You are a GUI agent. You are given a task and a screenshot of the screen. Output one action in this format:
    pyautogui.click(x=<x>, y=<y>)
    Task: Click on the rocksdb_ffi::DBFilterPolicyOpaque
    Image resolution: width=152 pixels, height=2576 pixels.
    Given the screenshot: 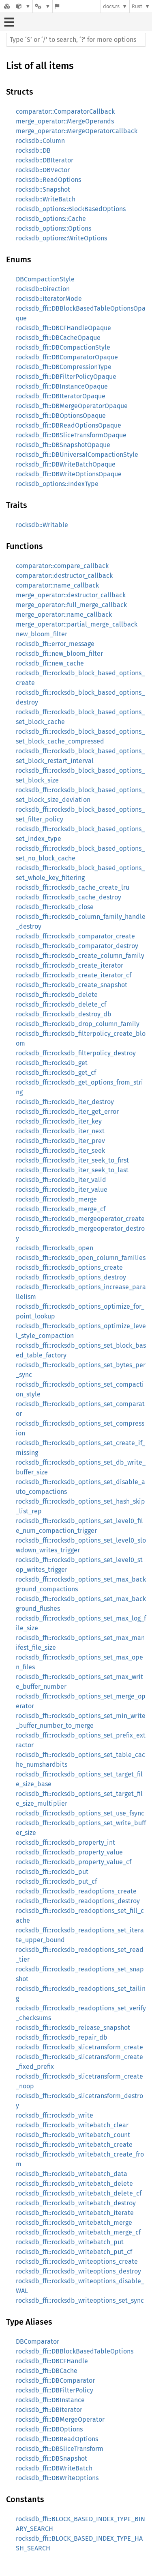 What is the action you would take?
    pyautogui.click(x=66, y=376)
    